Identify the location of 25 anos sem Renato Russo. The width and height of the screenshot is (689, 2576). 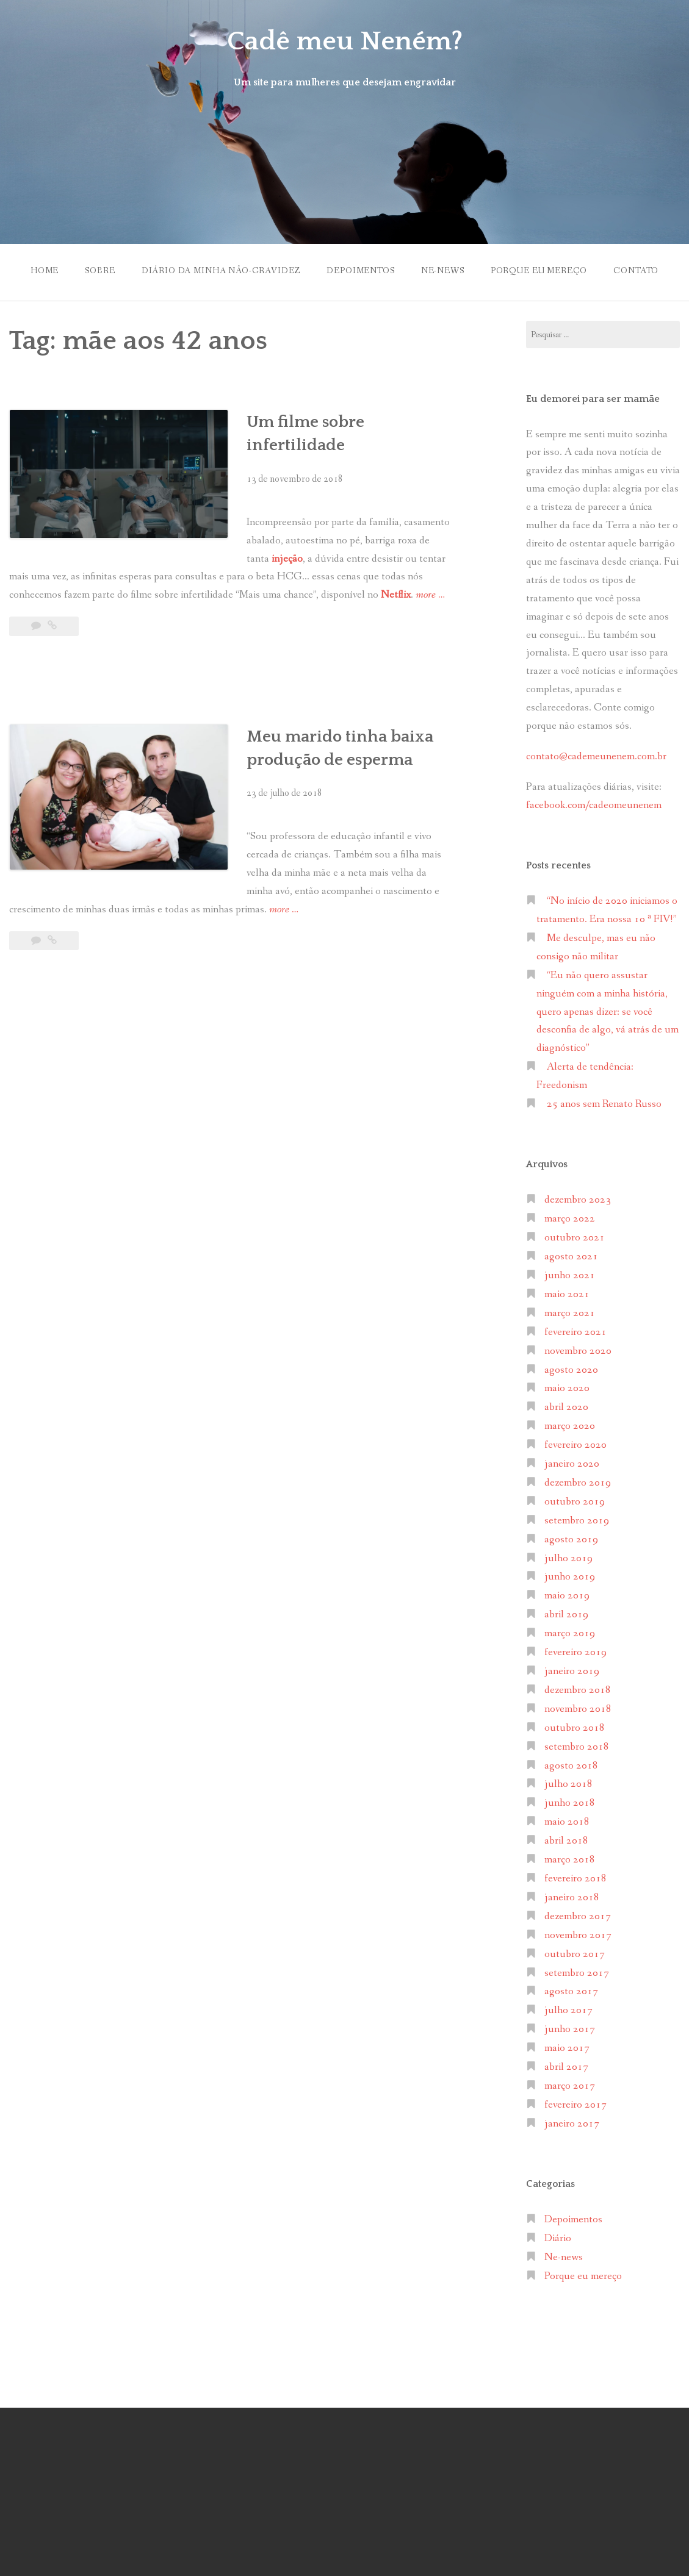
(604, 1104).